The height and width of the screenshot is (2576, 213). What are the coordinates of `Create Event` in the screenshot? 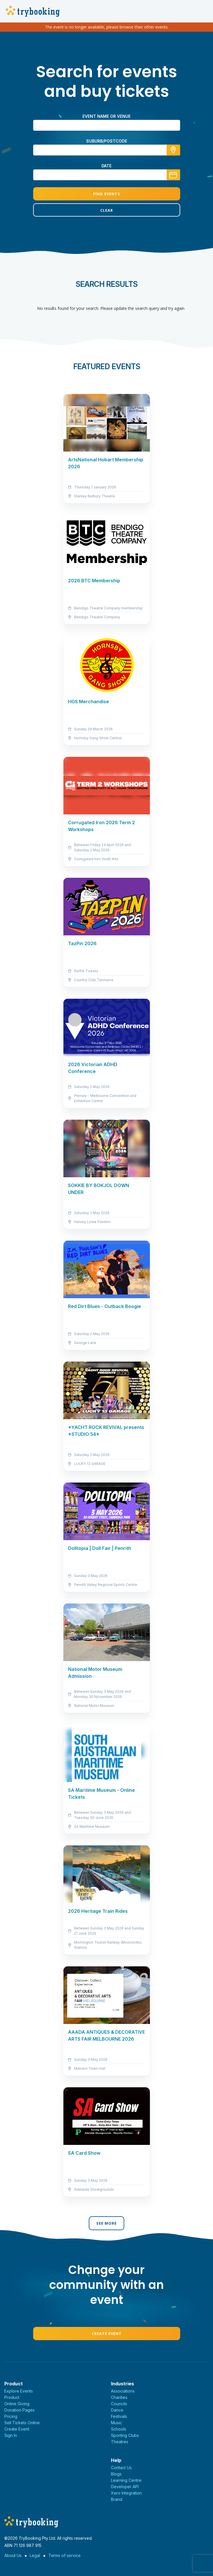 It's located at (107, 2333).